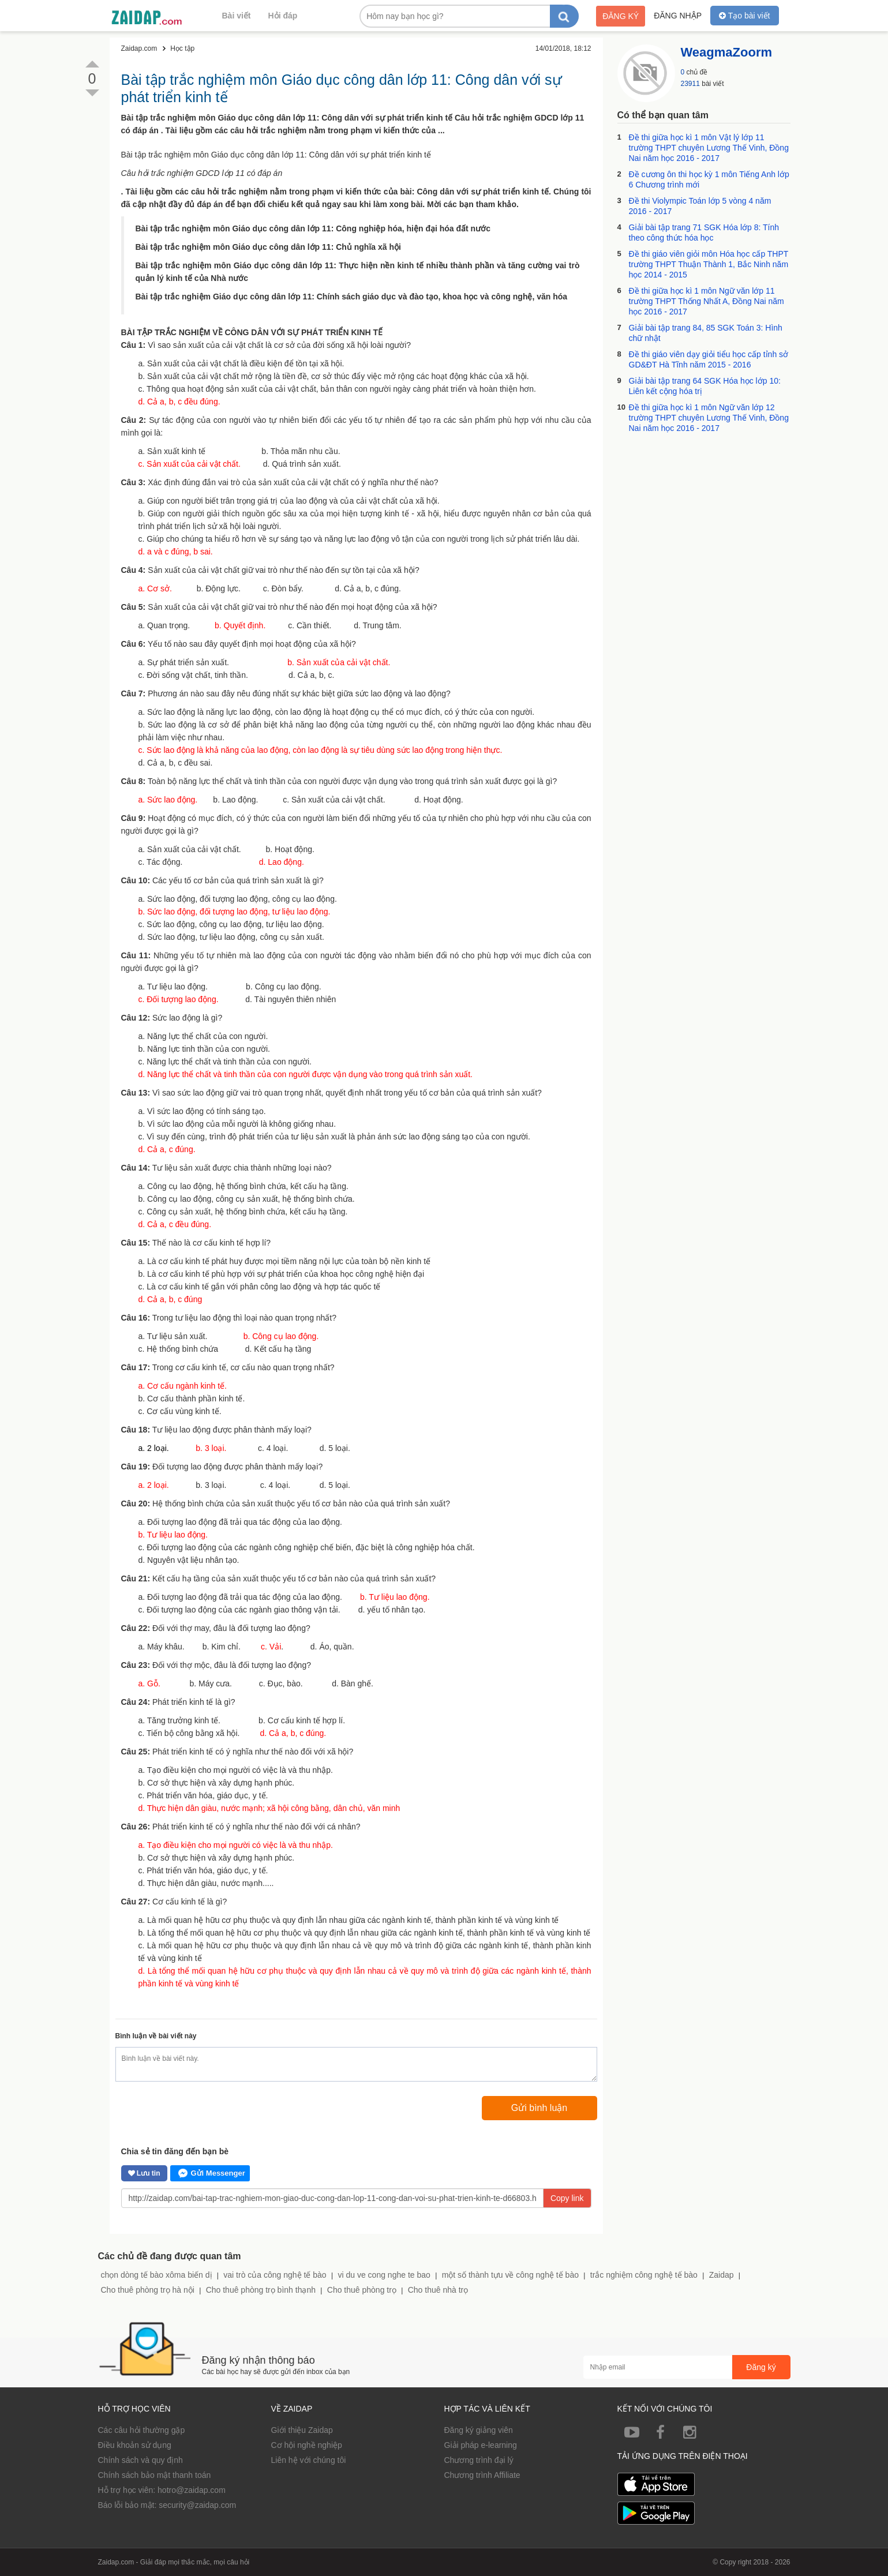  Describe the element at coordinates (706, 301) in the screenshot. I see `Đề thi giữa học kì 1 môn Ngữ văn lớp 11 trường THPT Thống Nhất A, Đồng Nai năm học 2016 - 2017` at that location.